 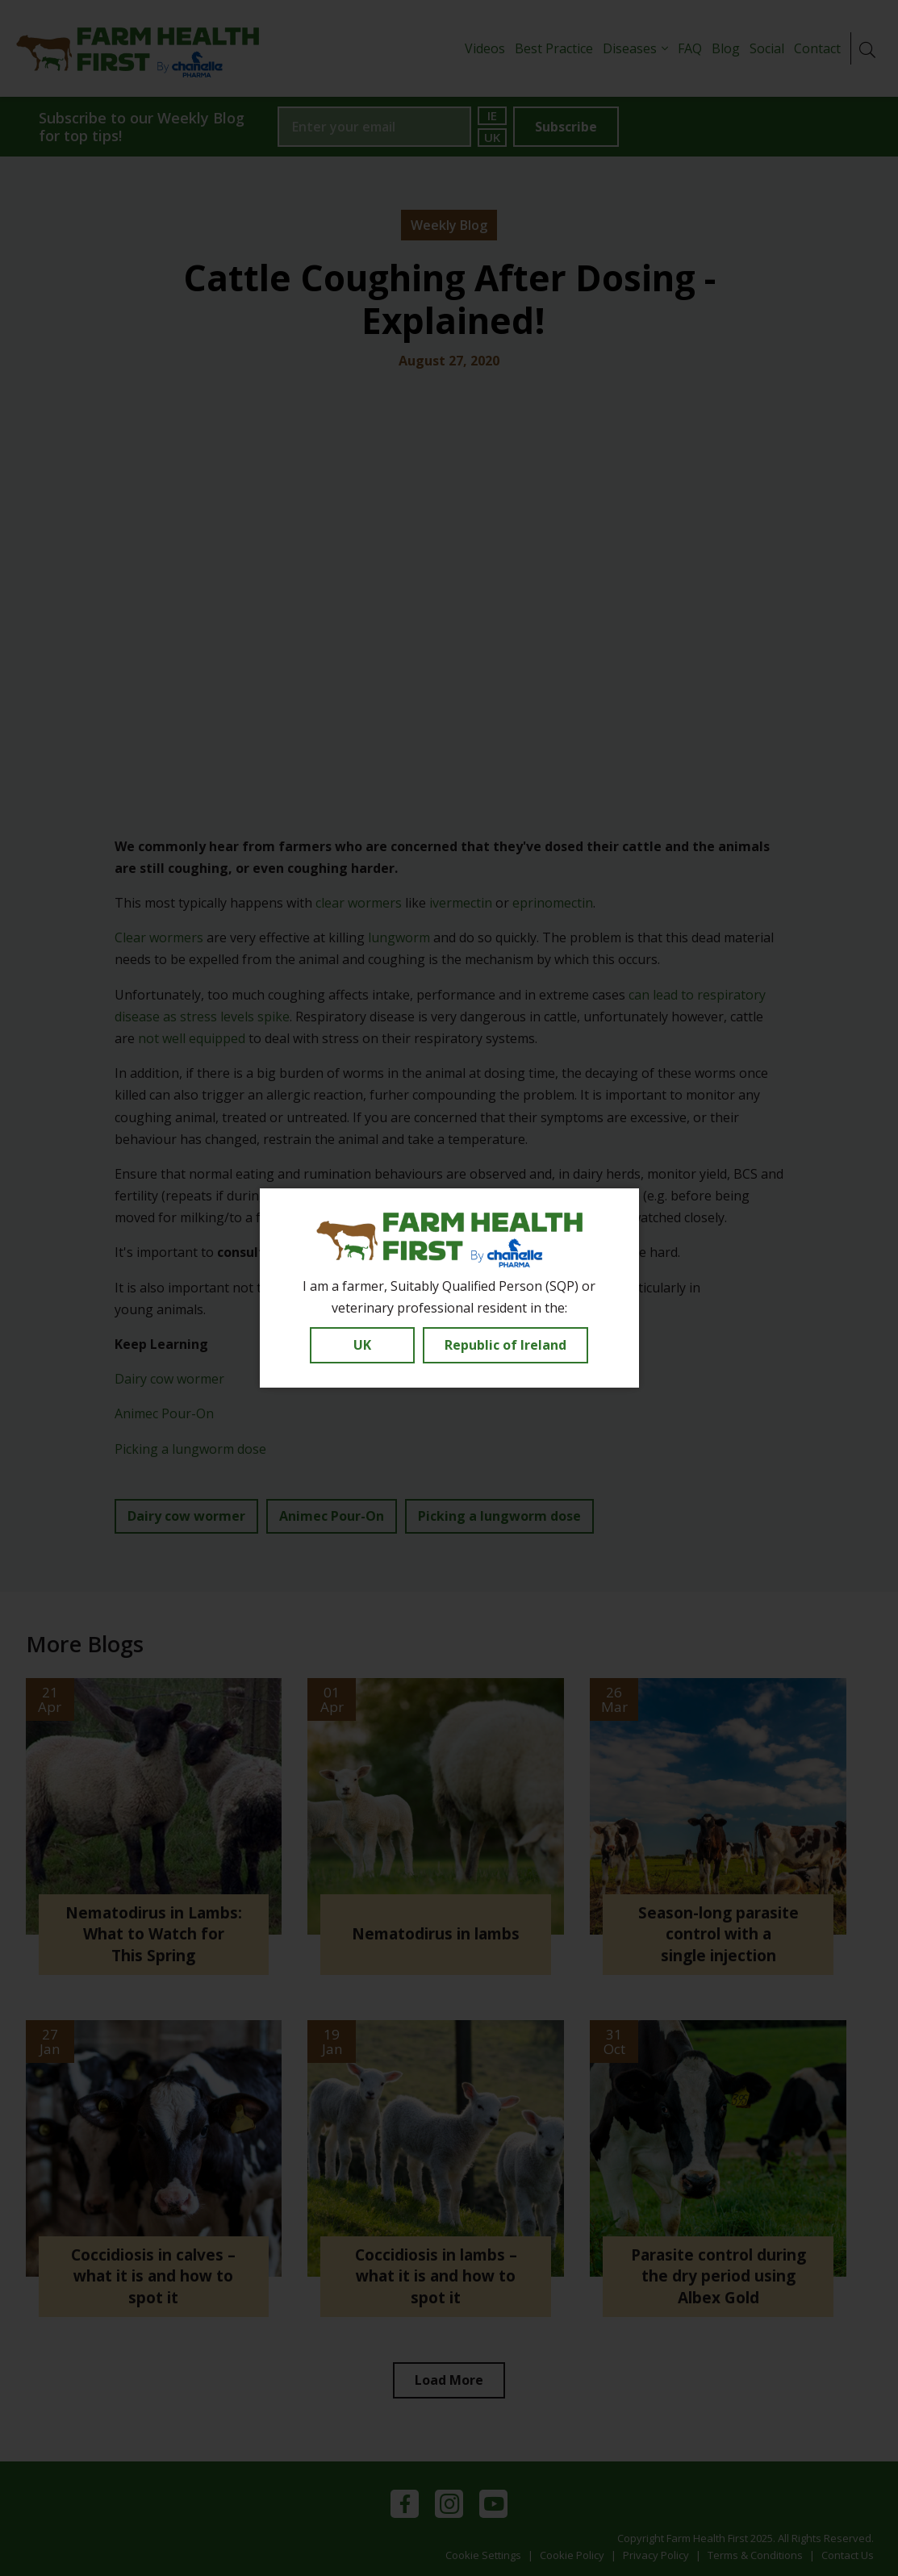 I want to click on UK, so click(x=362, y=1345).